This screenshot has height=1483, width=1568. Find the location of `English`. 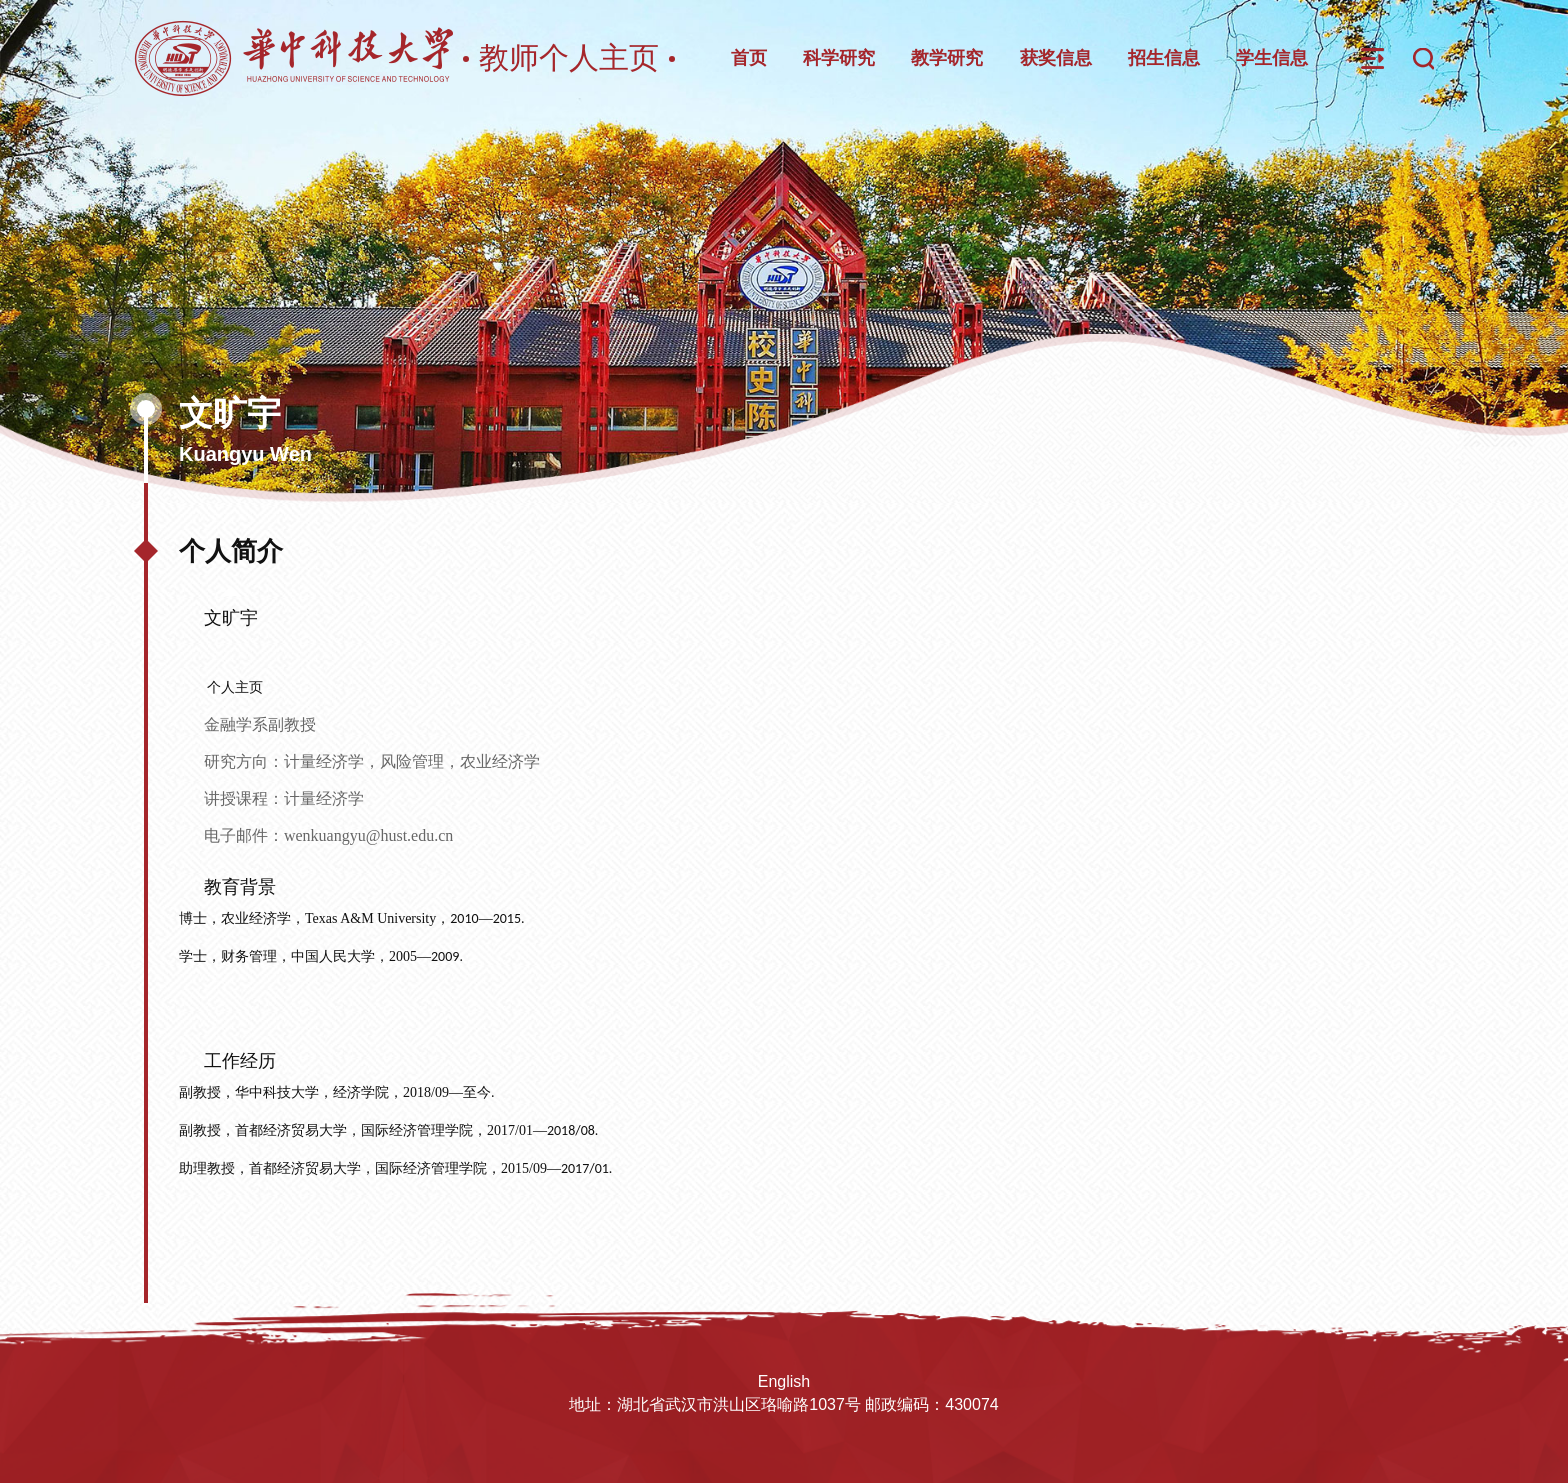

English is located at coordinates (784, 1381).